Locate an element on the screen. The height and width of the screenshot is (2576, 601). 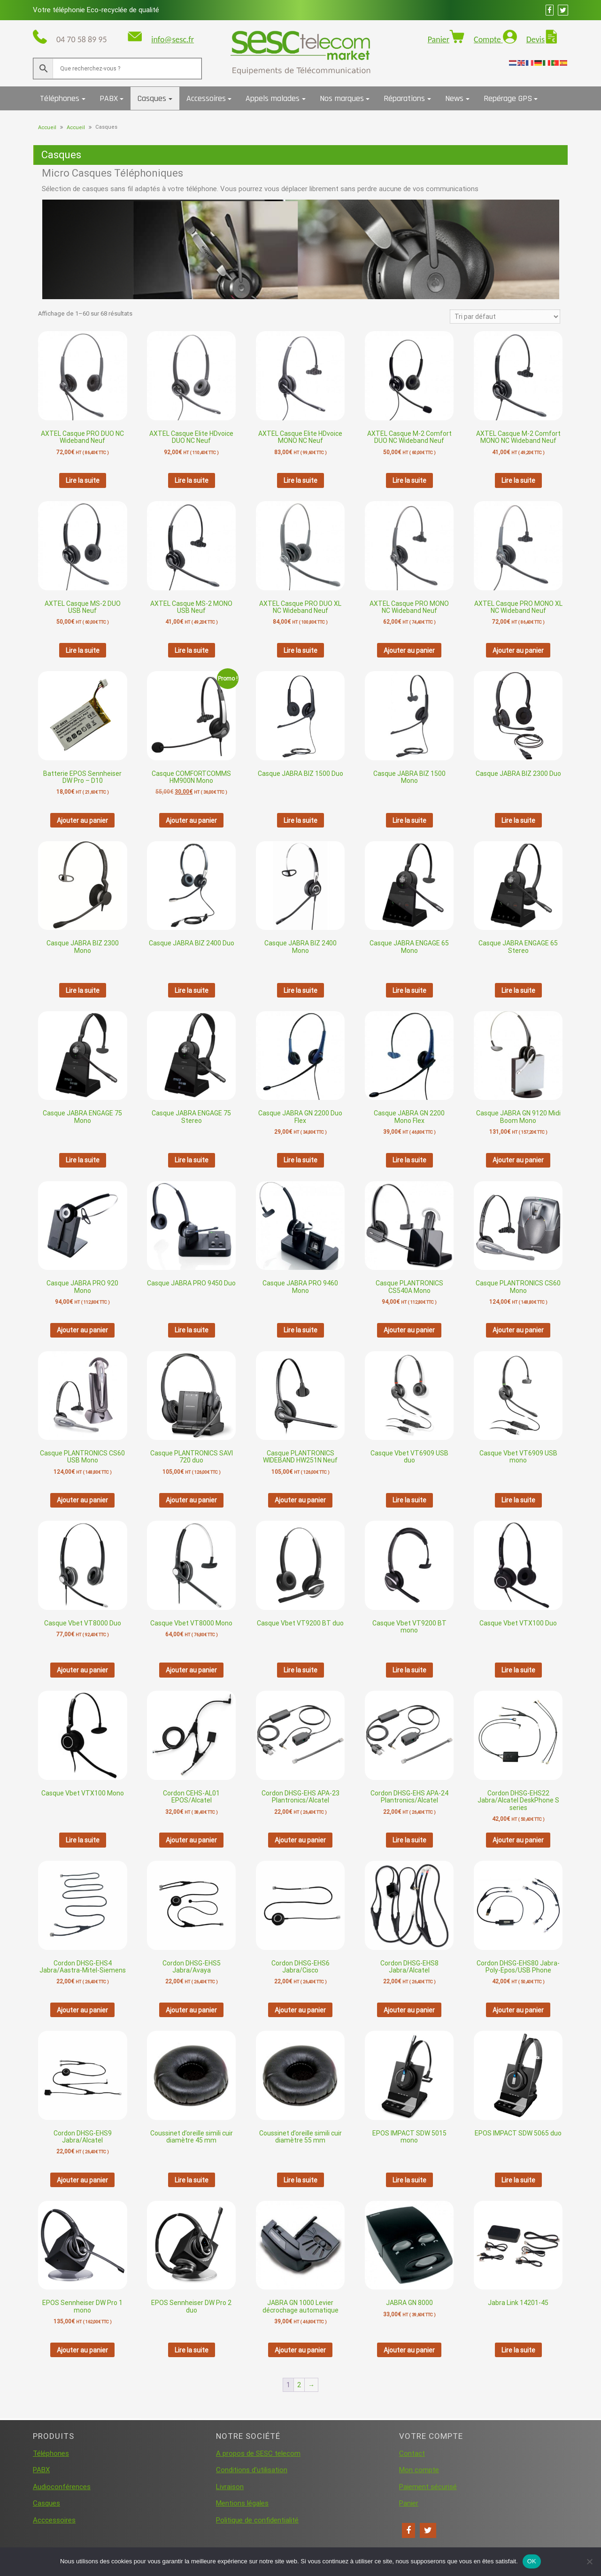
Lire la suite [En savoir plus sur “Casque JABRA ENGAGE 75 Mono”] is located at coordinates (83, 1160).